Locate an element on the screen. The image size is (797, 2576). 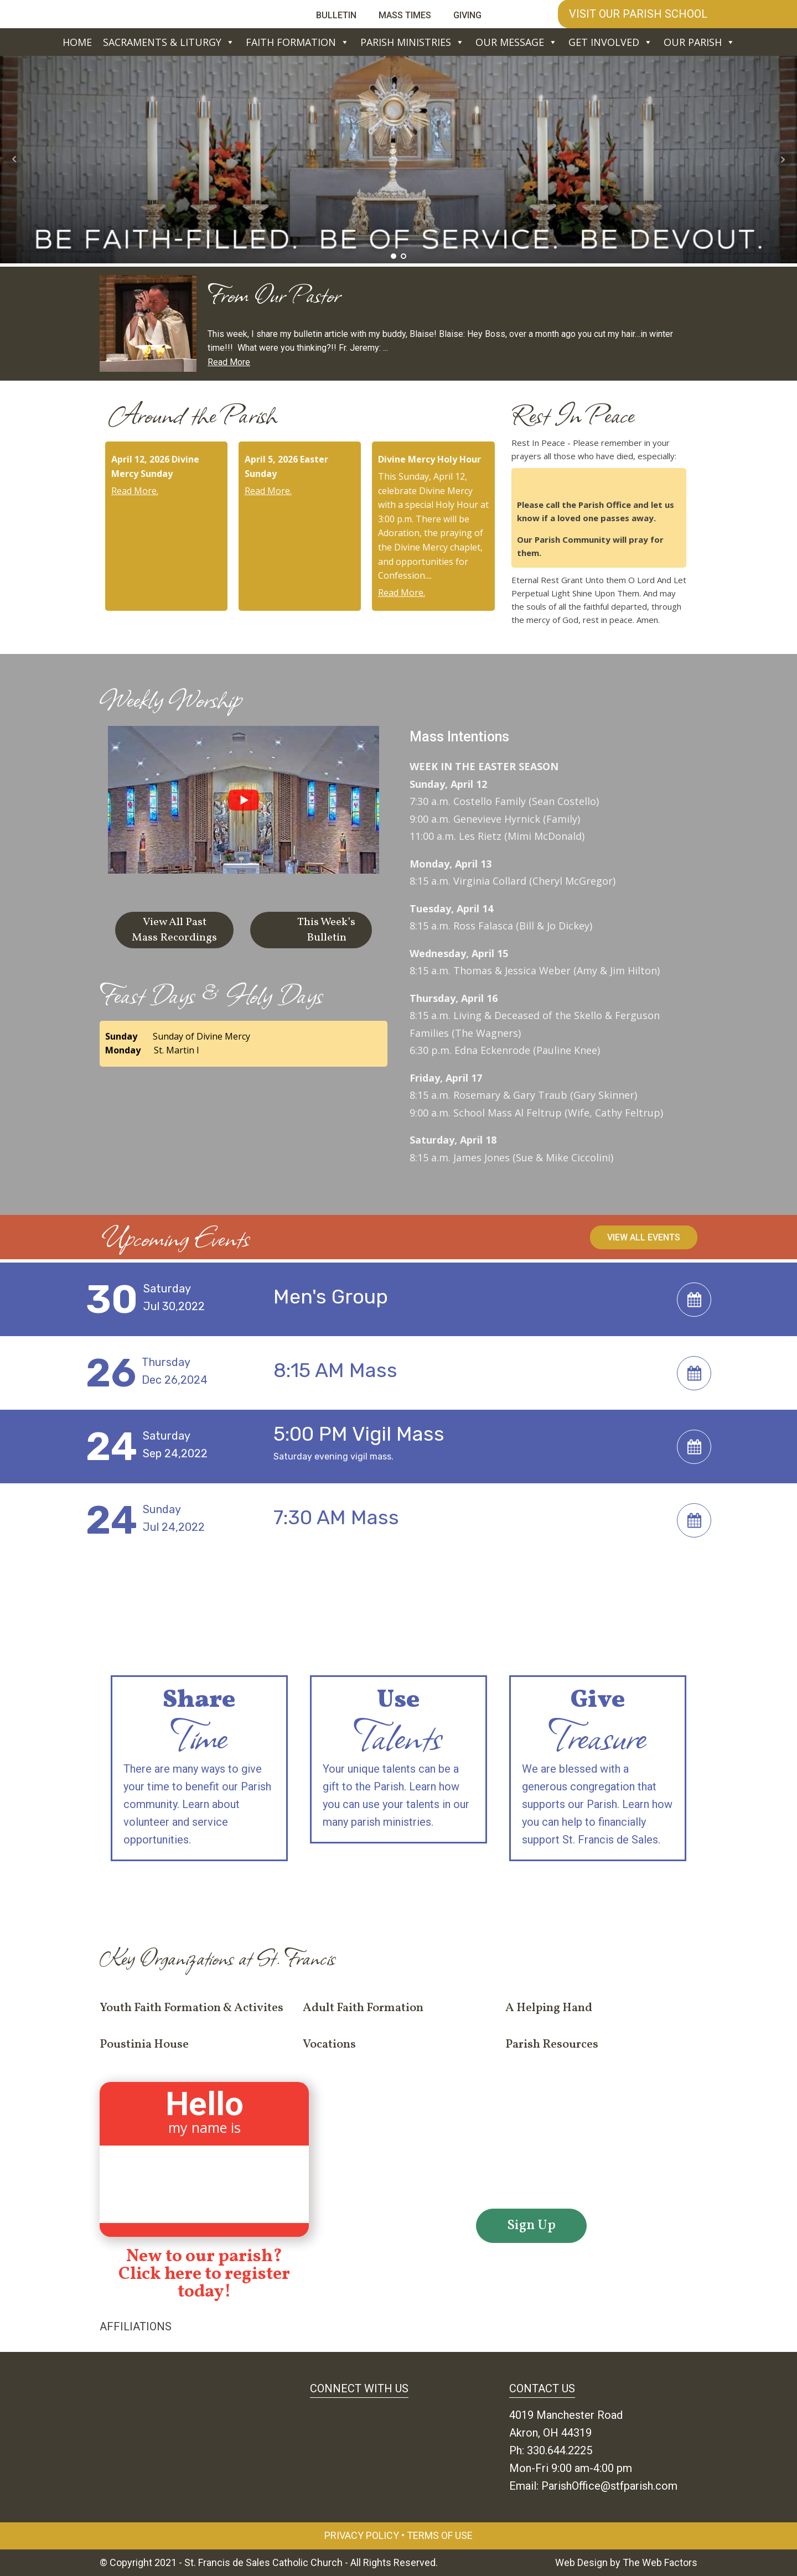
Sign Up is located at coordinates (531, 2225).